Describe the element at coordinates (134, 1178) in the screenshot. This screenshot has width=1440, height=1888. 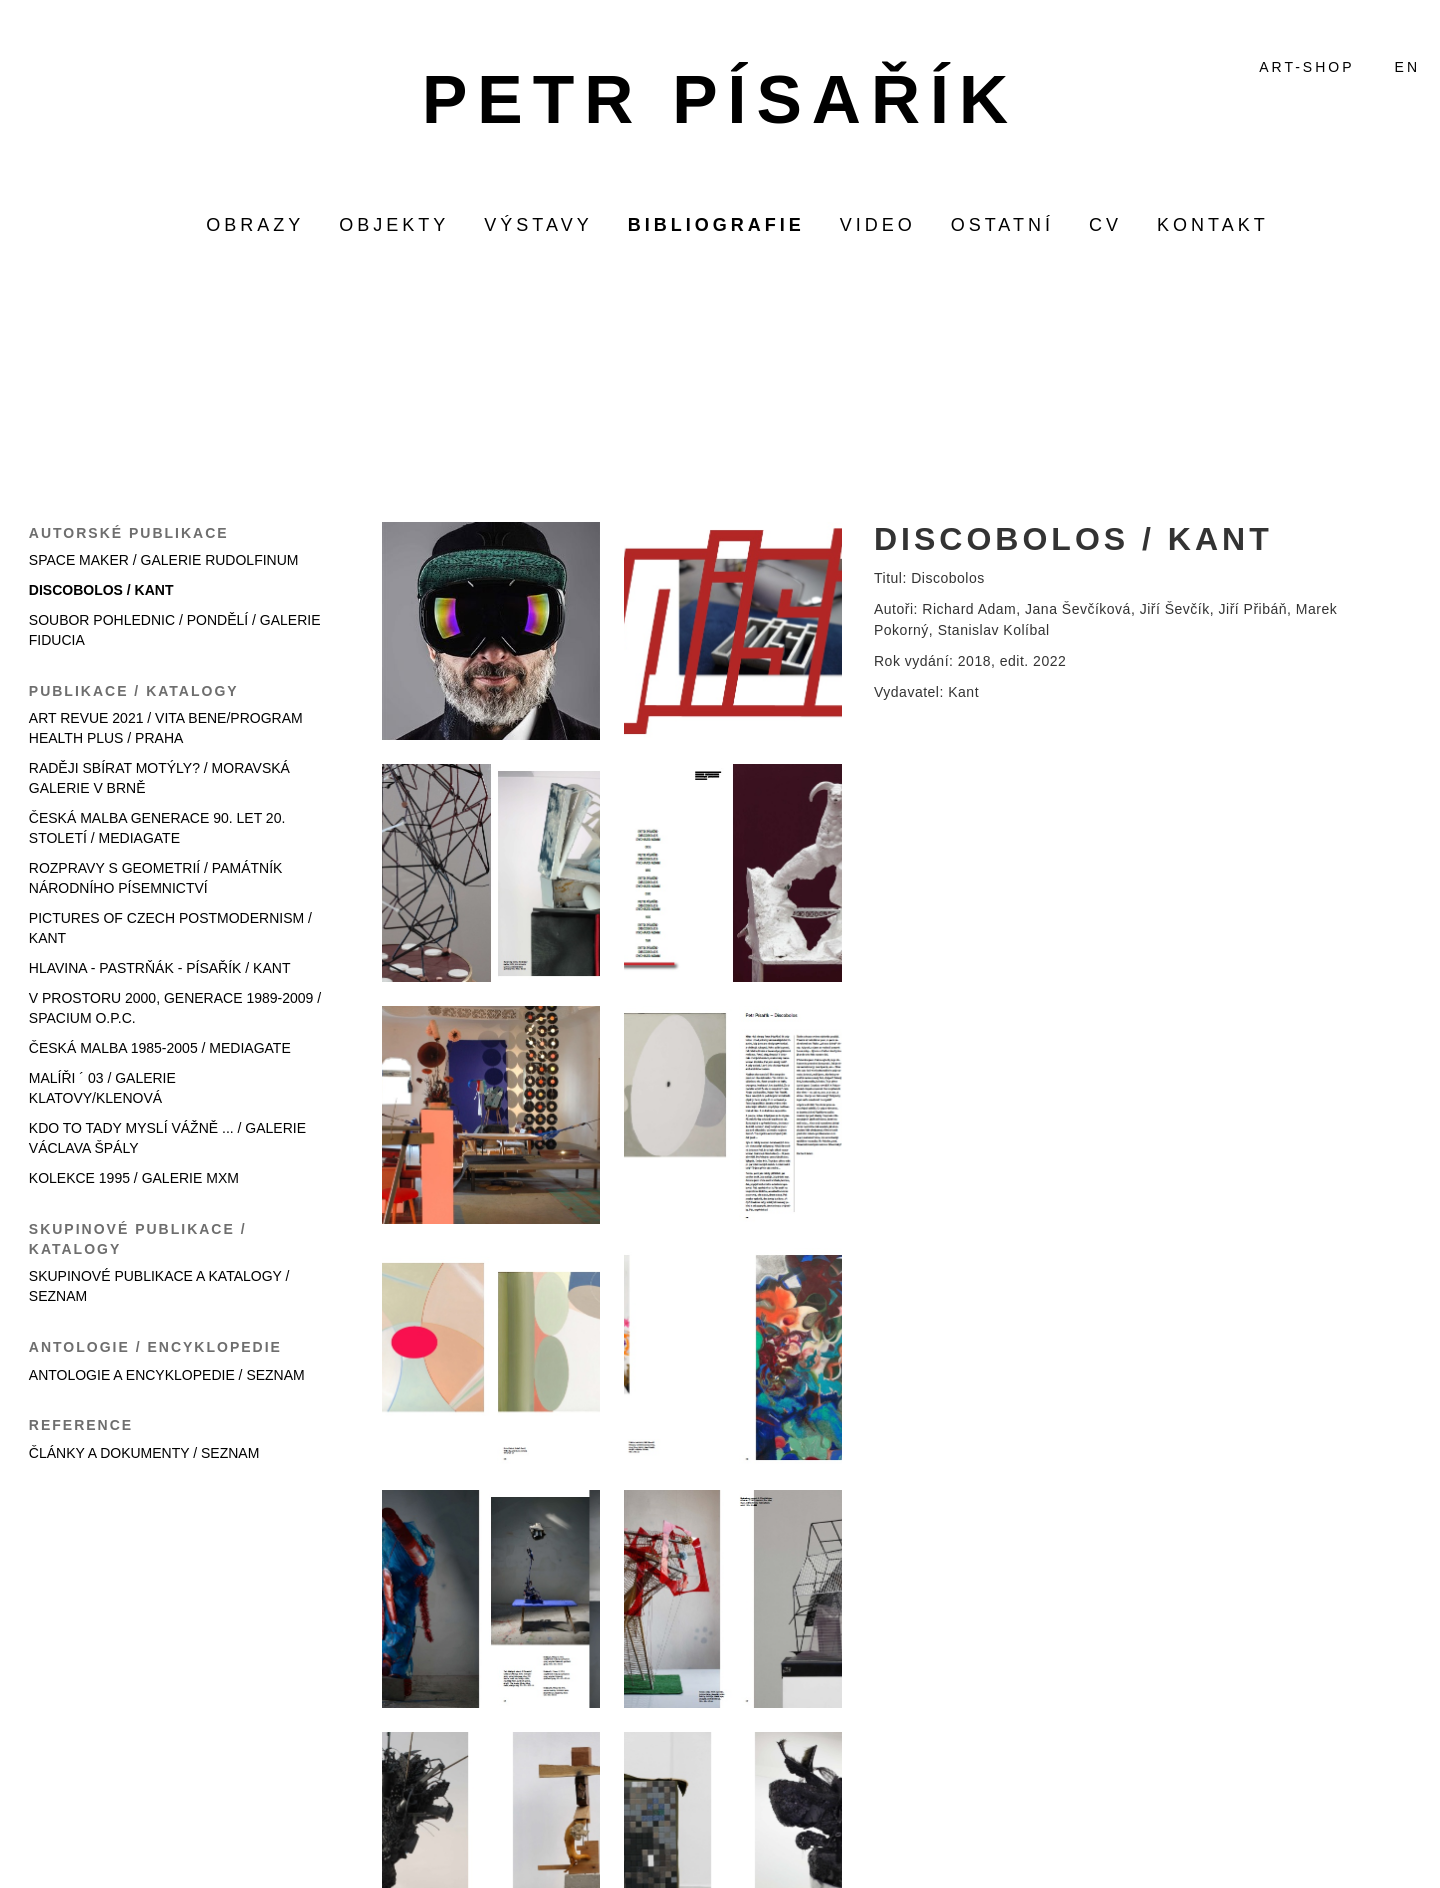
I see `KOLEKCE 1995 / GALERIE MXM` at that location.